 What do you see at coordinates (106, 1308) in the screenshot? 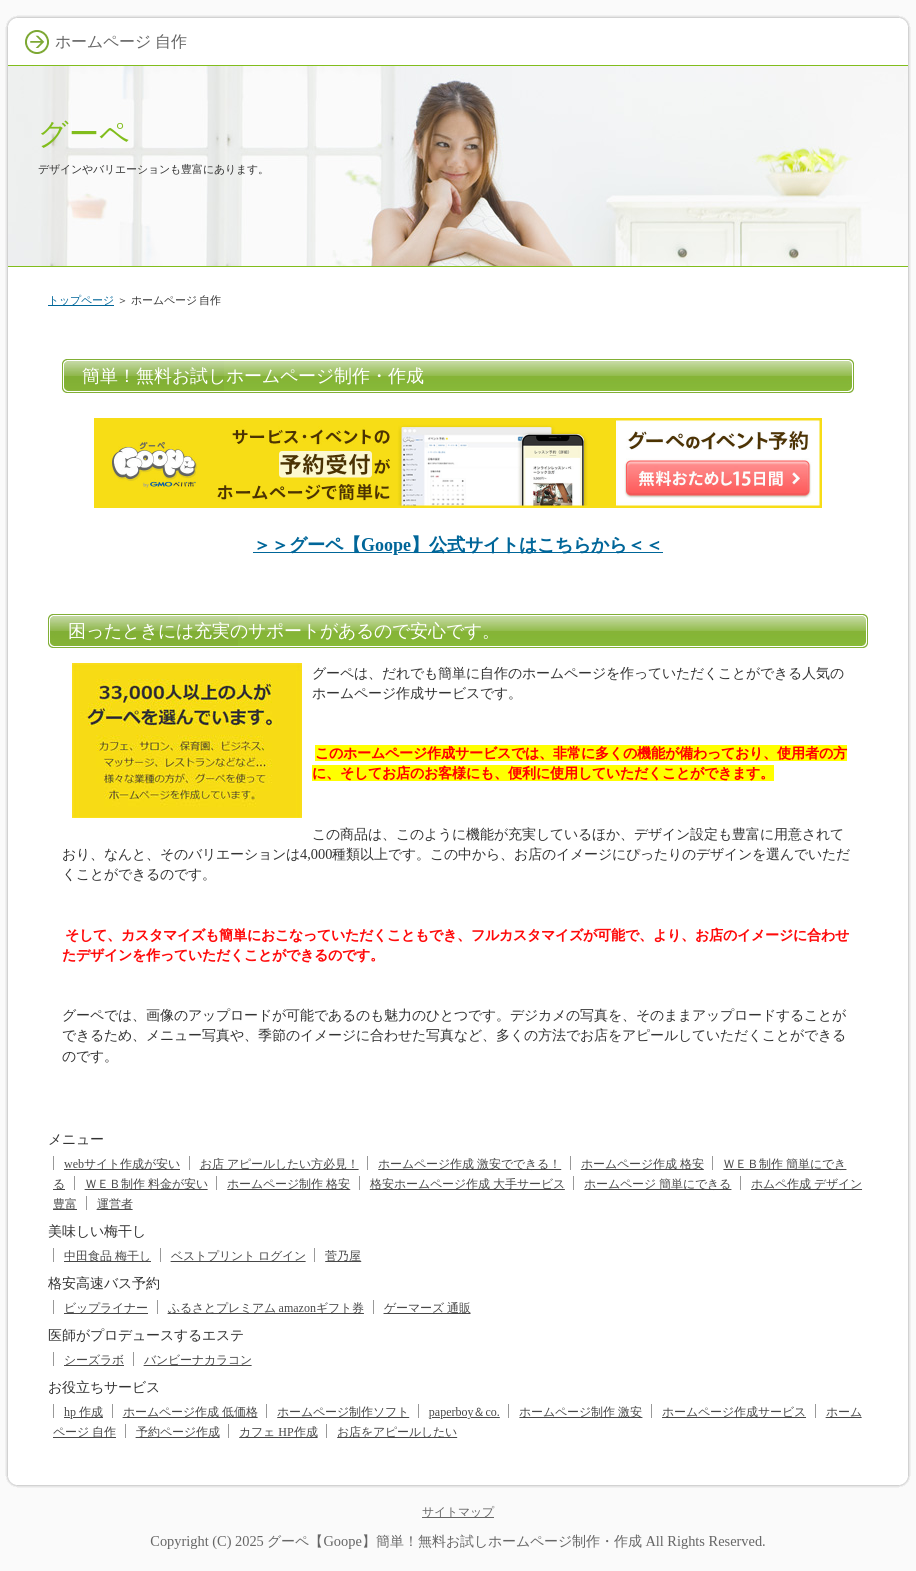
I see `ビップライナー` at bounding box center [106, 1308].